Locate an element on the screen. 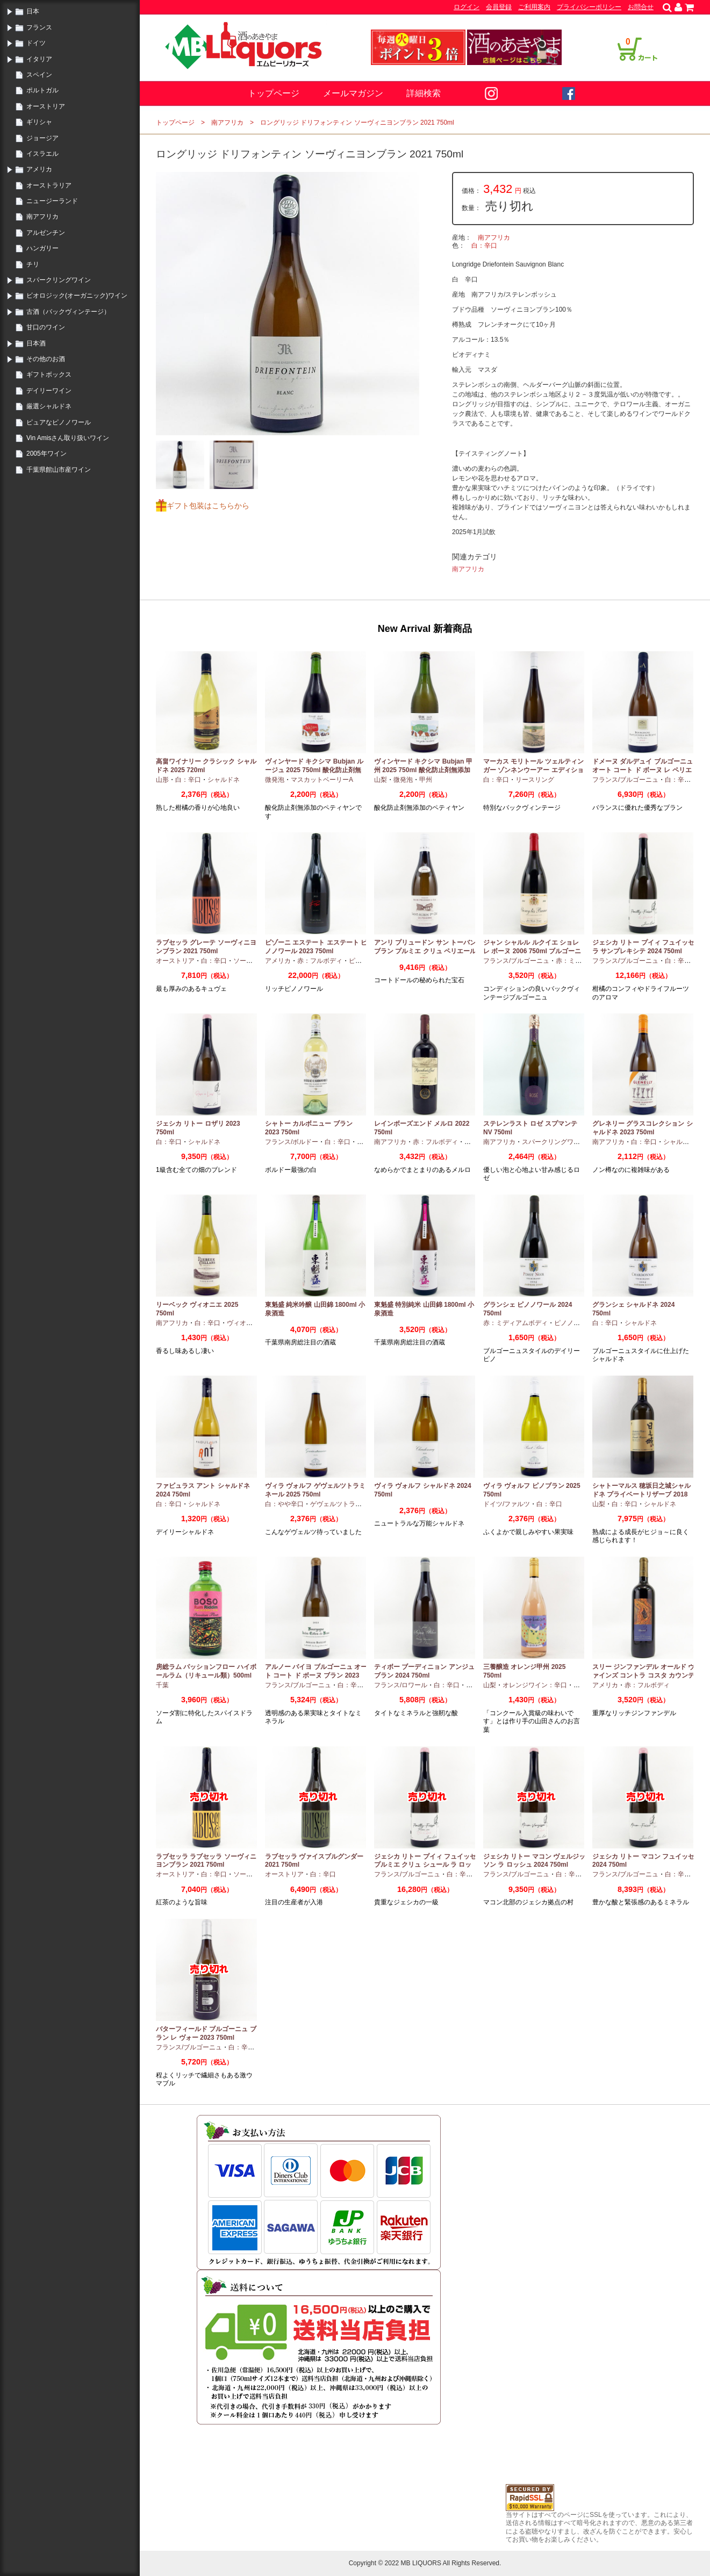 The image size is (710, 2576). ピュアなピノノワール is located at coordinates (58, 422).